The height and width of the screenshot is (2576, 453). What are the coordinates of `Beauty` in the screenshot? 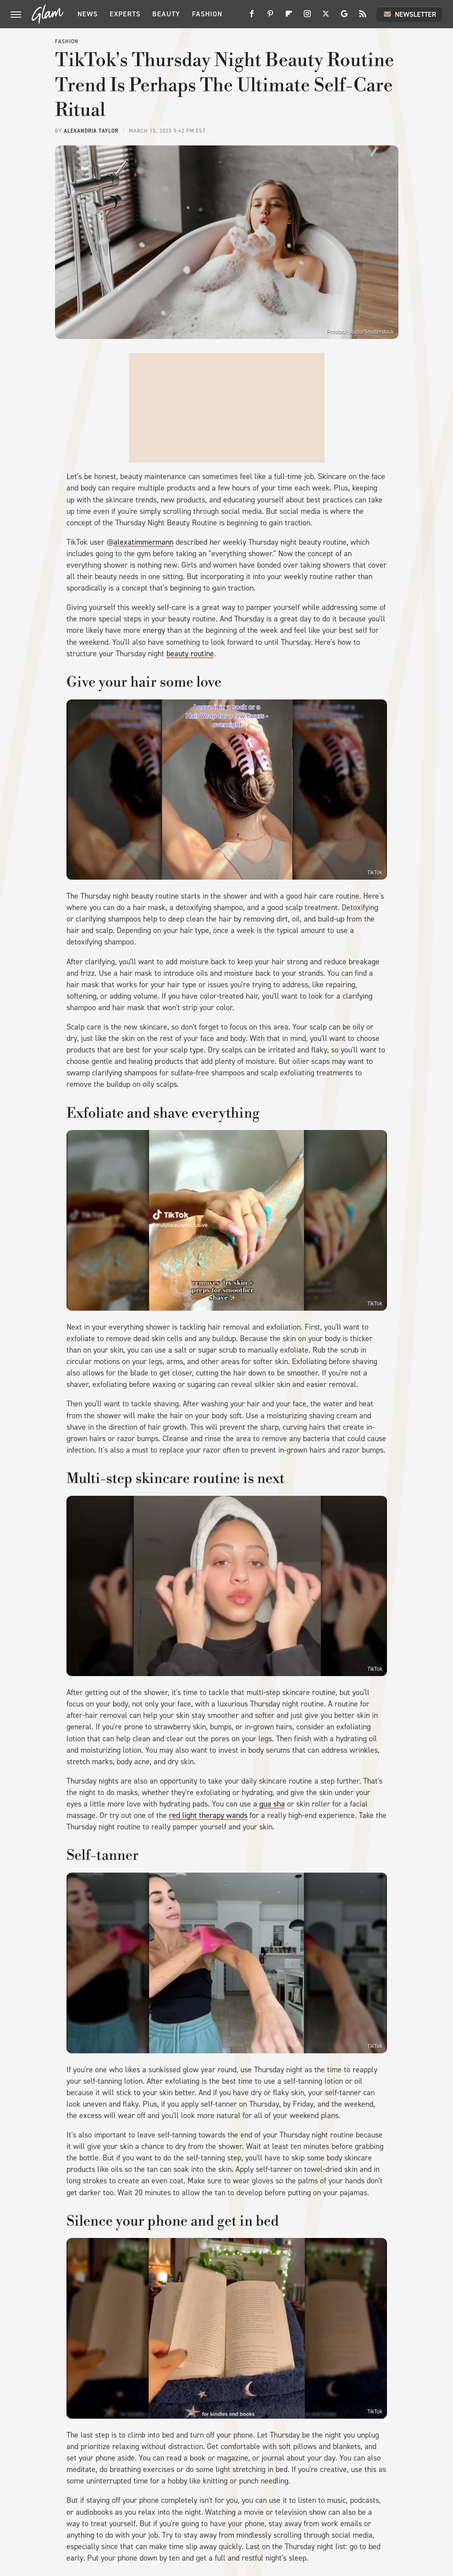 It's located at (166, 14).